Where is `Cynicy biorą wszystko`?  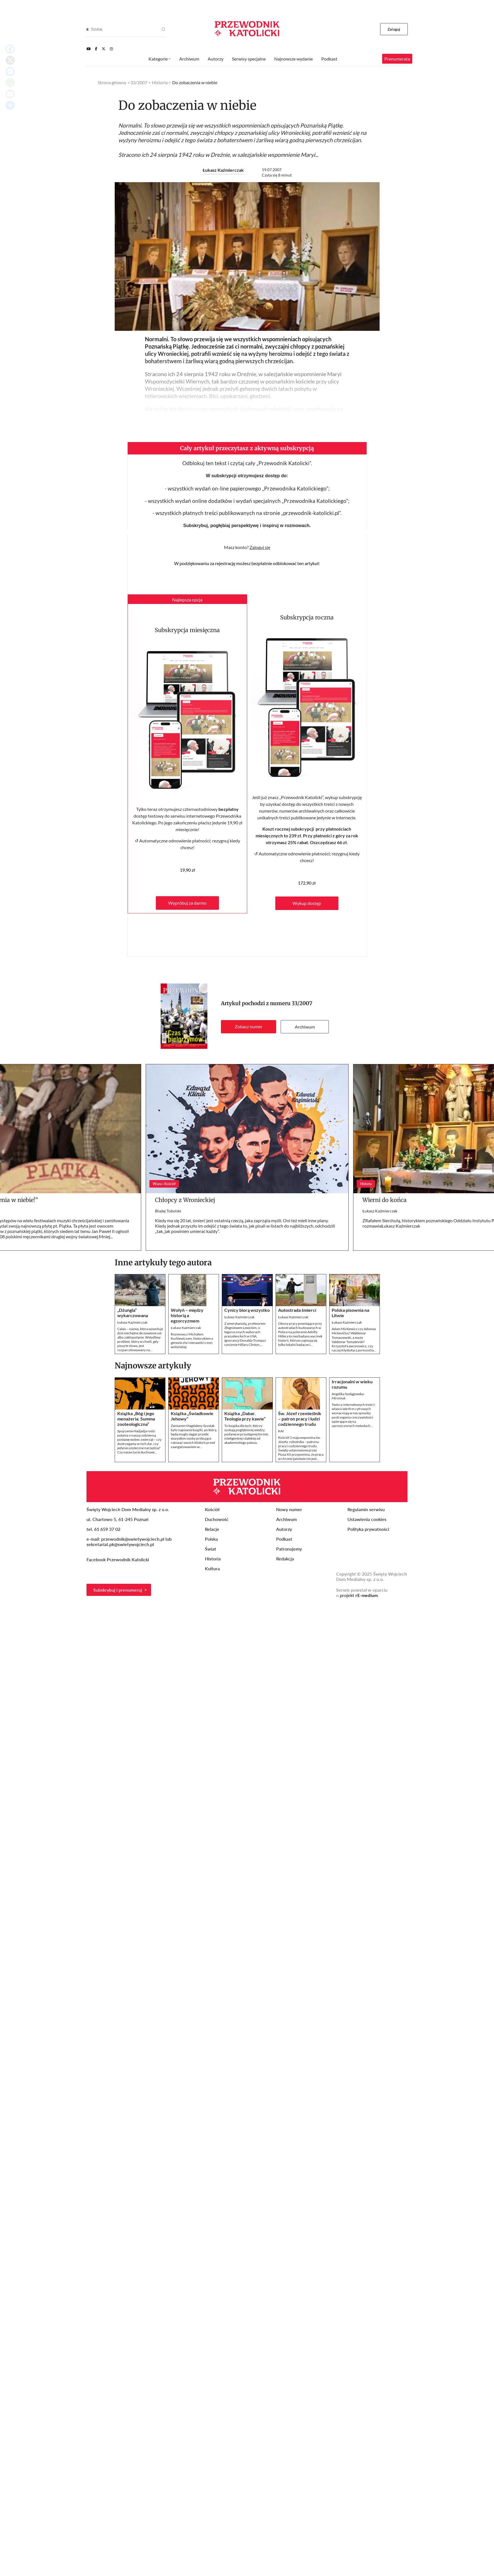 Cynicy biorą wszystko is located at coordinates (247, 1310).